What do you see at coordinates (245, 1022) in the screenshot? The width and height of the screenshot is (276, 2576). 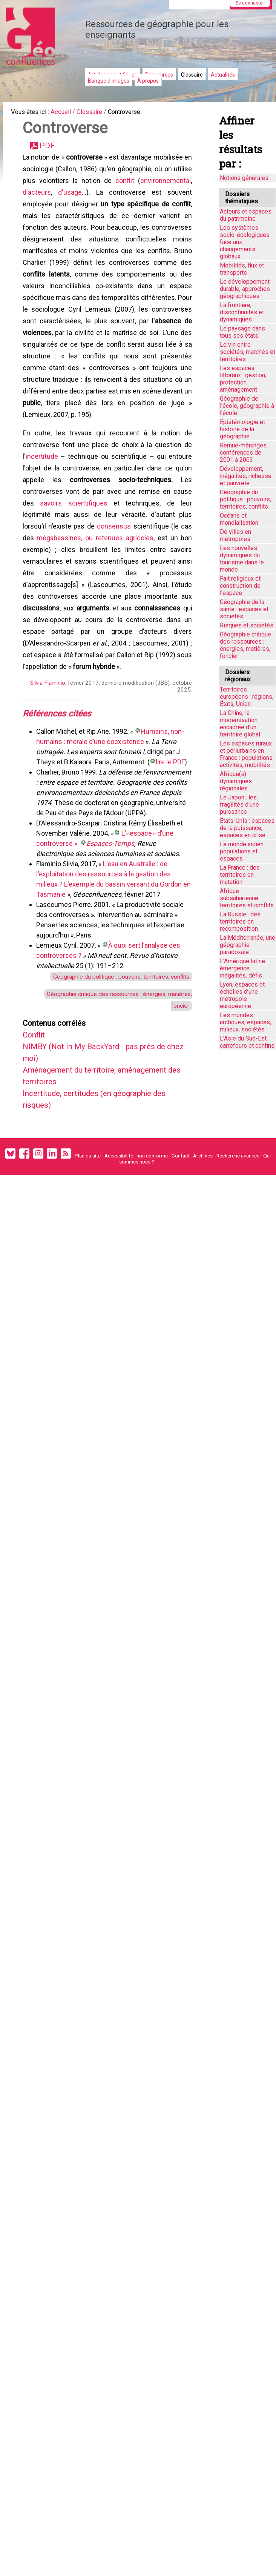 I see `Les mondes arctiques, espaces, milieux, sociétés` at bounding box center [245, 1022].